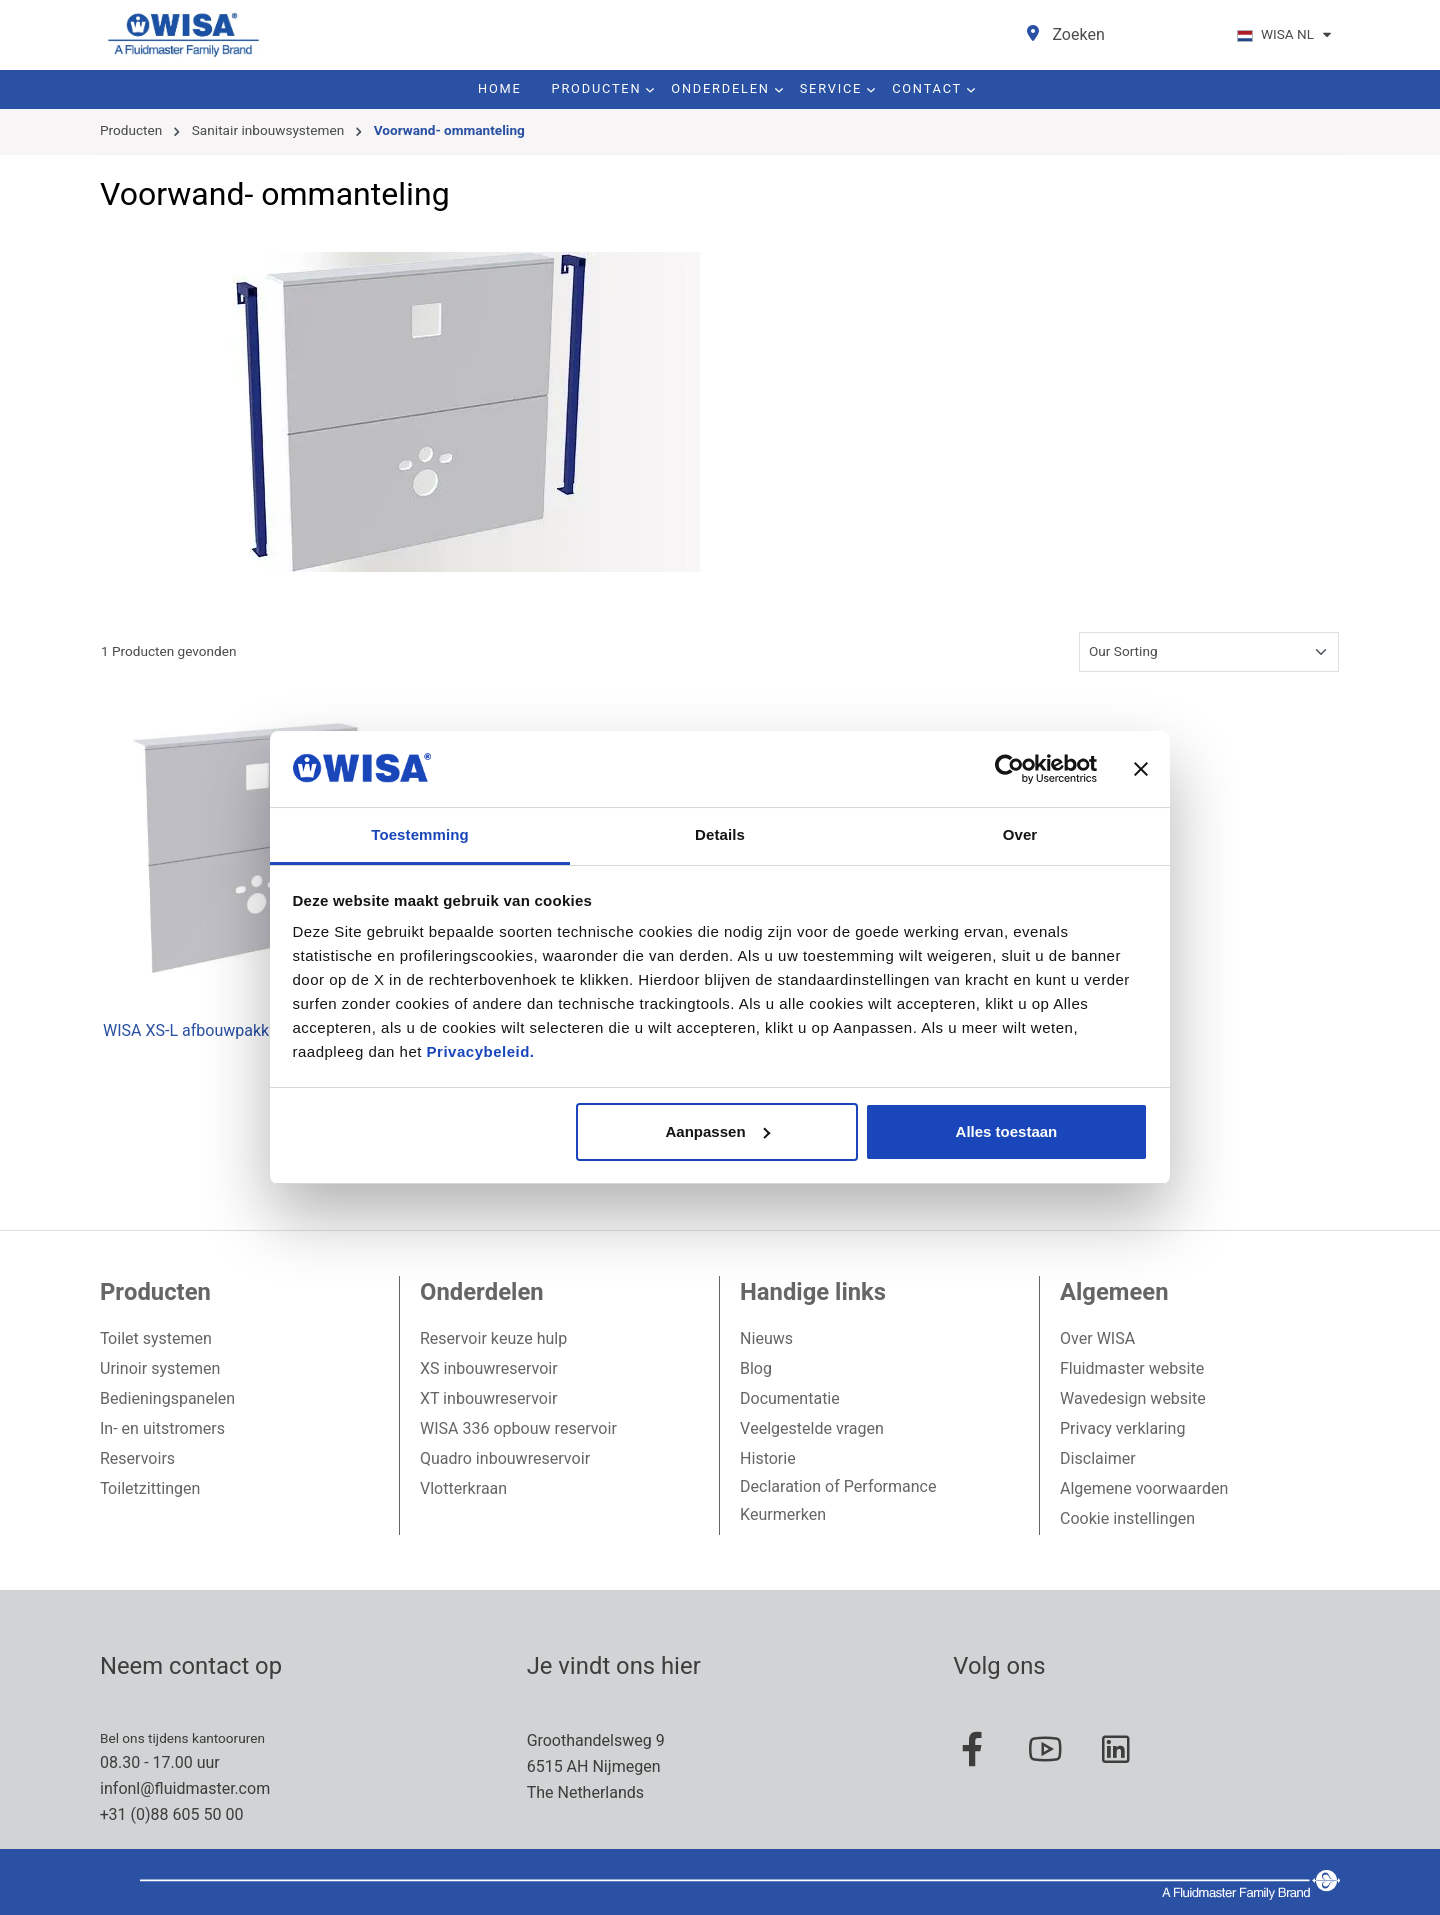  Describe the element at coordinates (790, 1399) in the screenshot. I see `Documentatie` at that location.